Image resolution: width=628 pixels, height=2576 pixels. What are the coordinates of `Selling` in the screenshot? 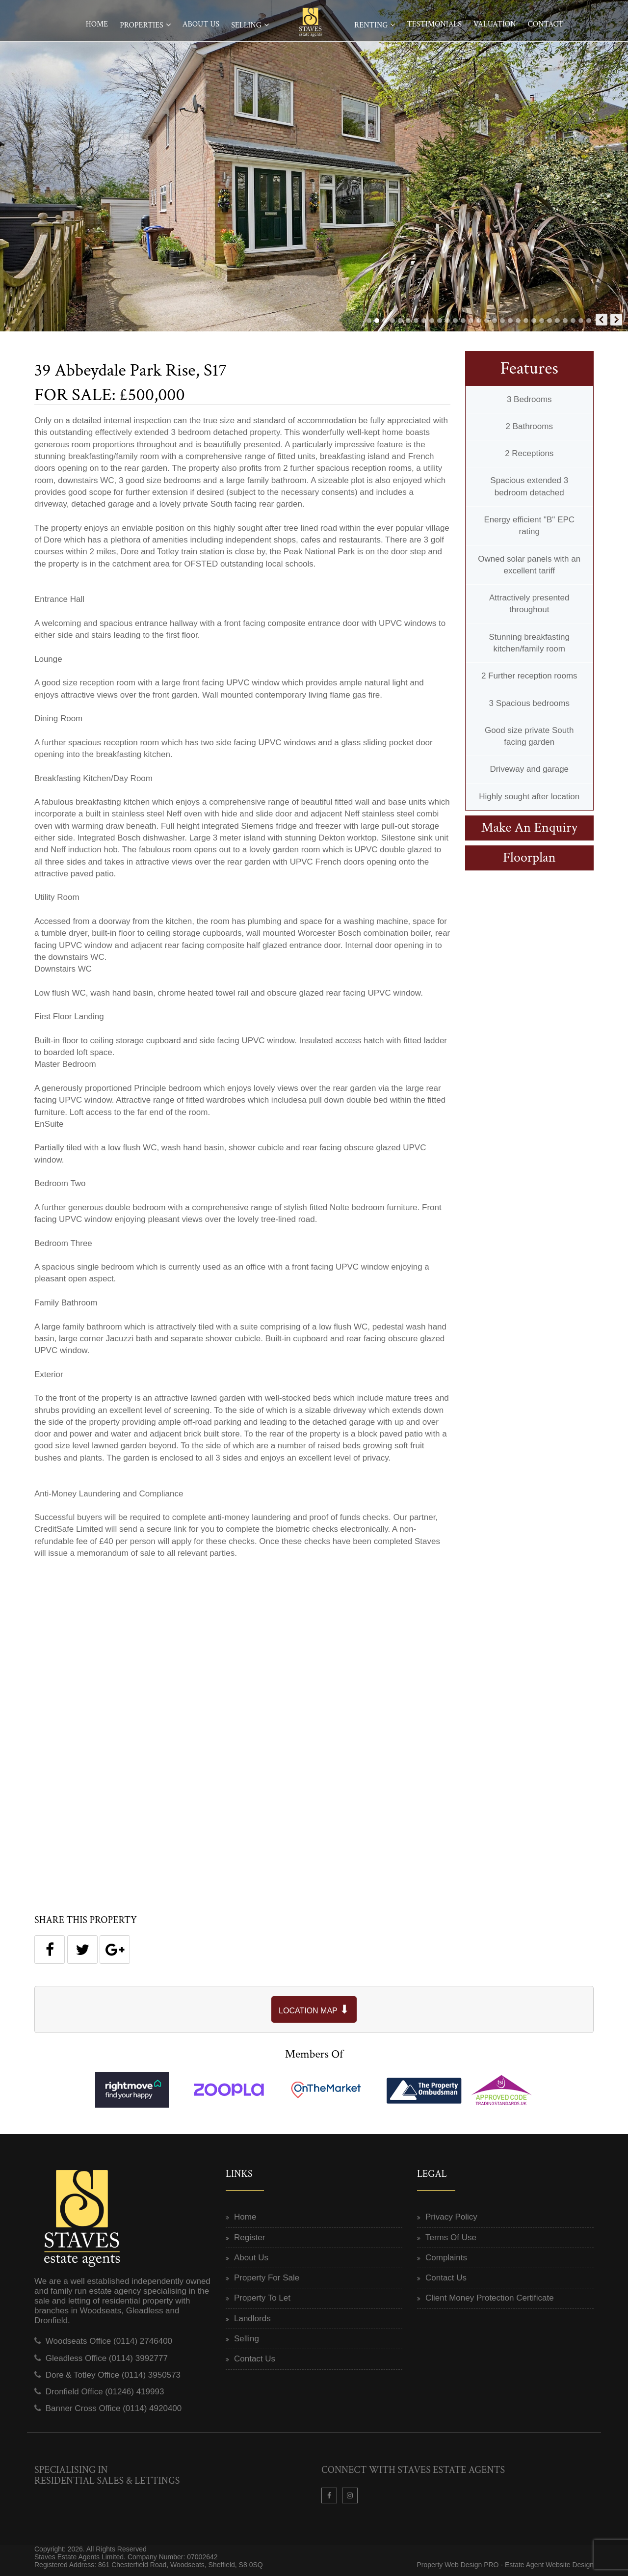 It's located at (246, 25).